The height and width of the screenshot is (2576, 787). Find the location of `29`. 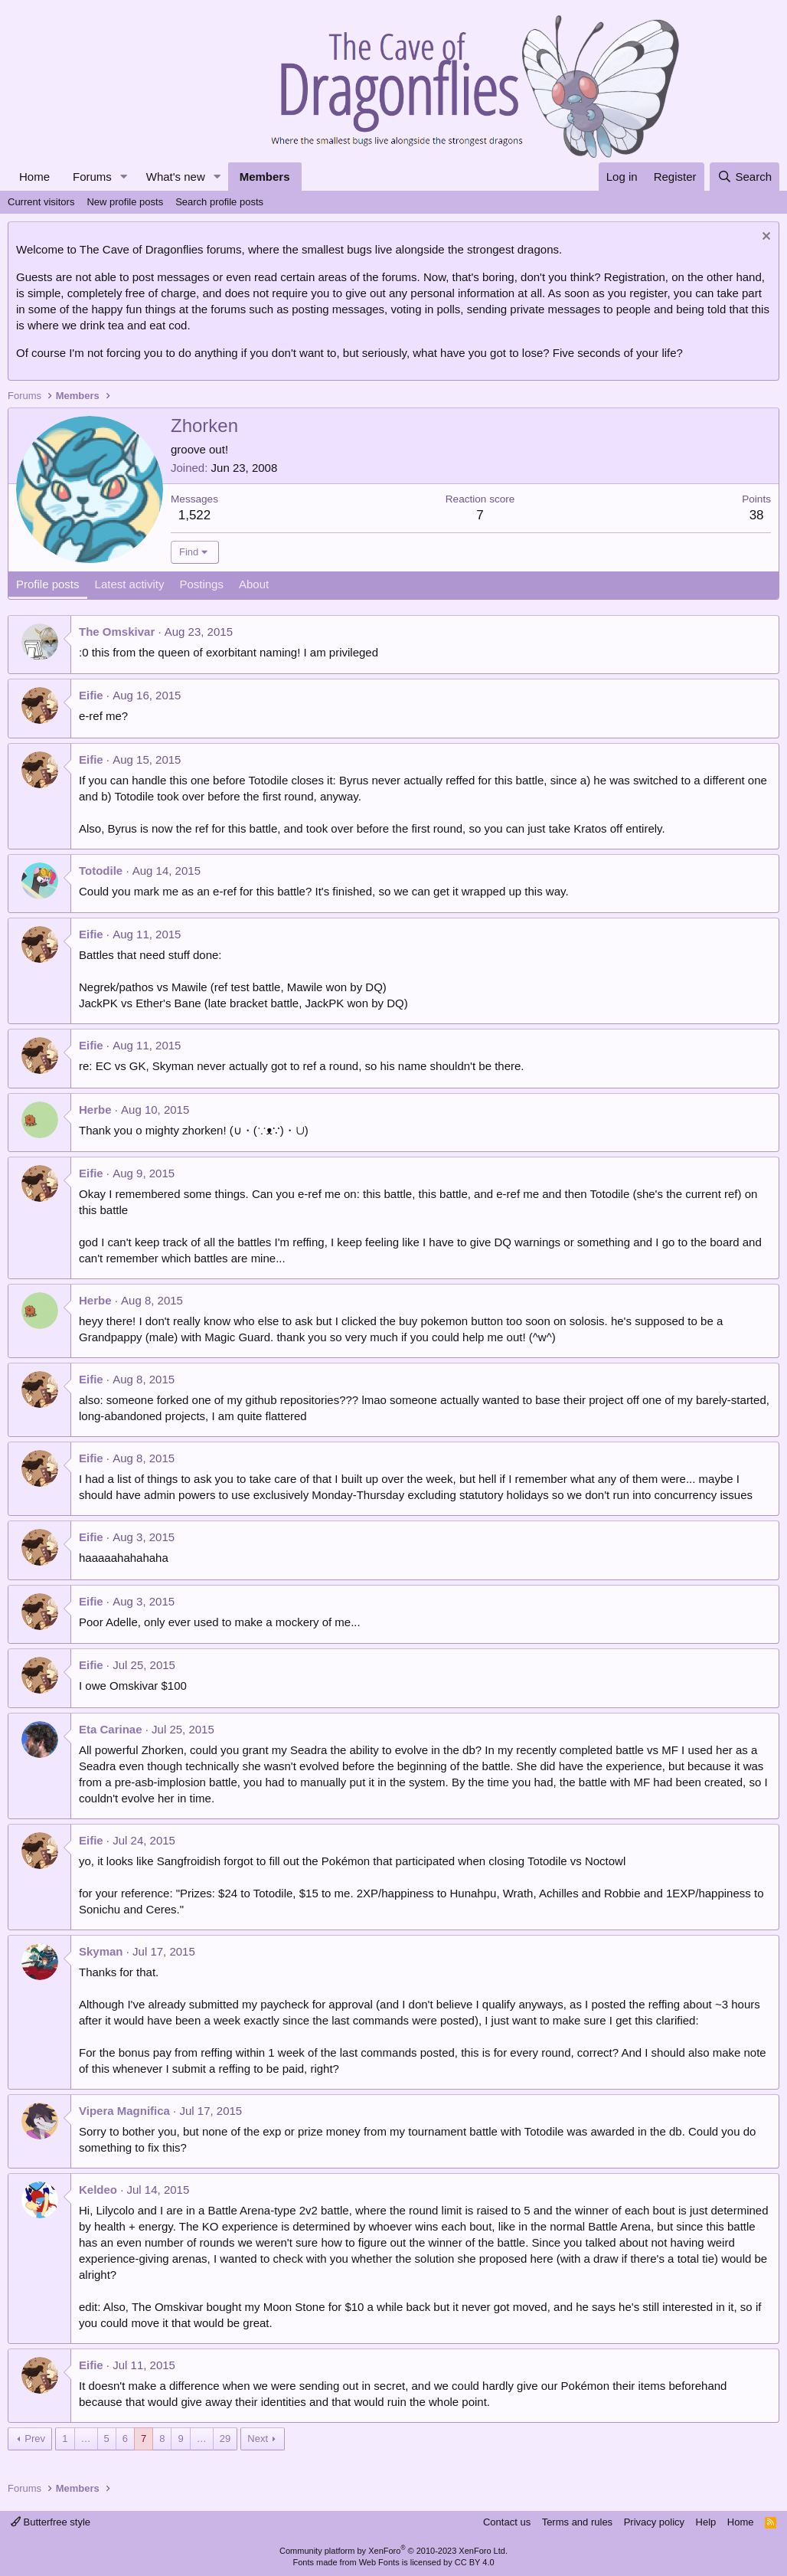

29 is located at coordinates (225, 2438).